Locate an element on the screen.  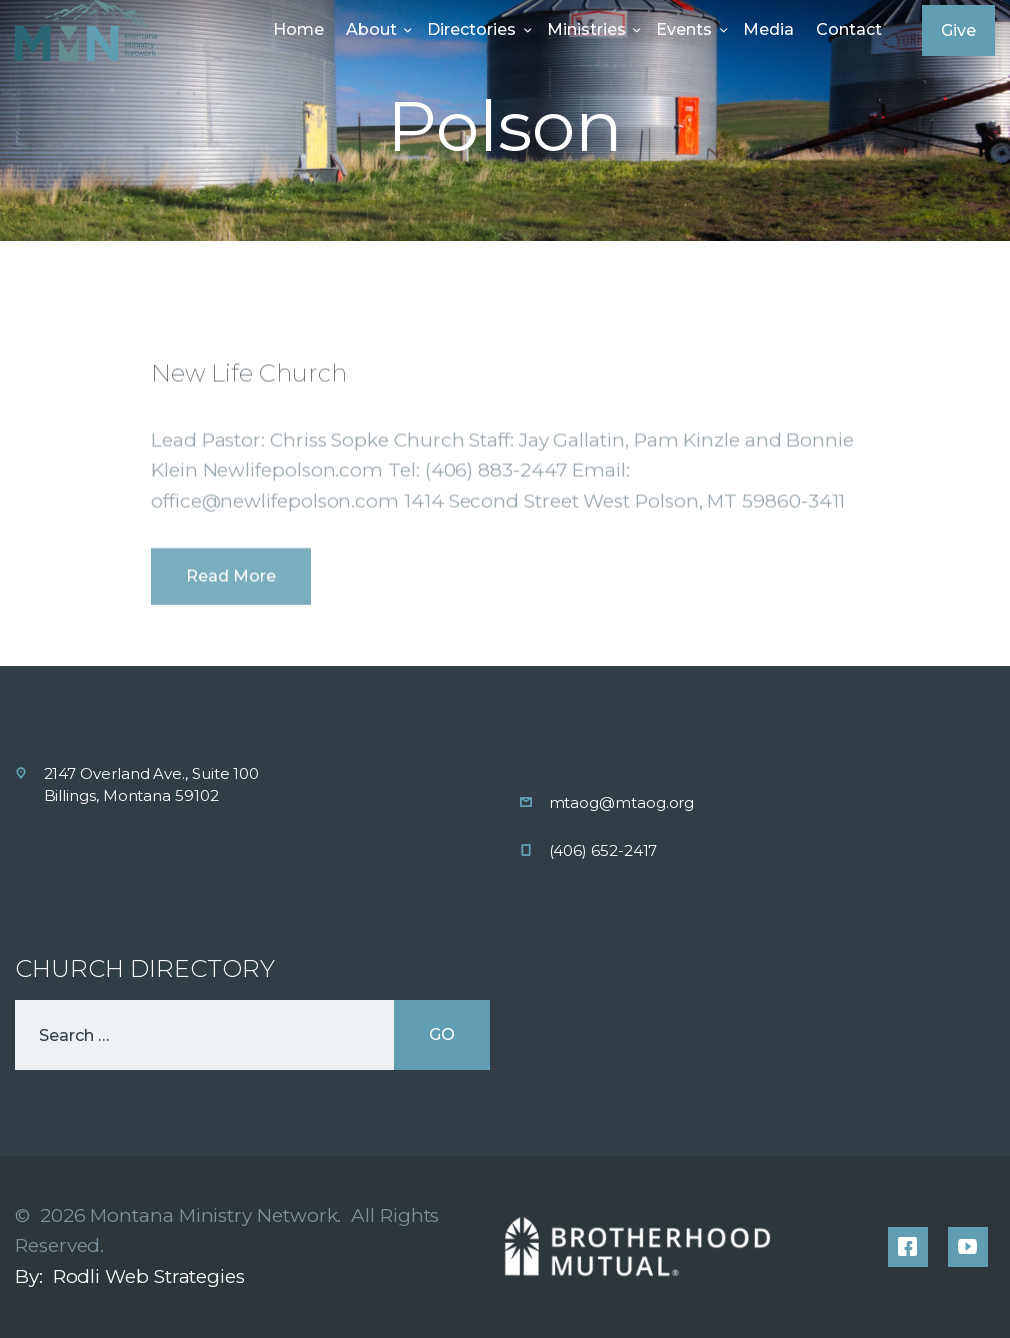
New Life Church is located at coordinates (249, 451).